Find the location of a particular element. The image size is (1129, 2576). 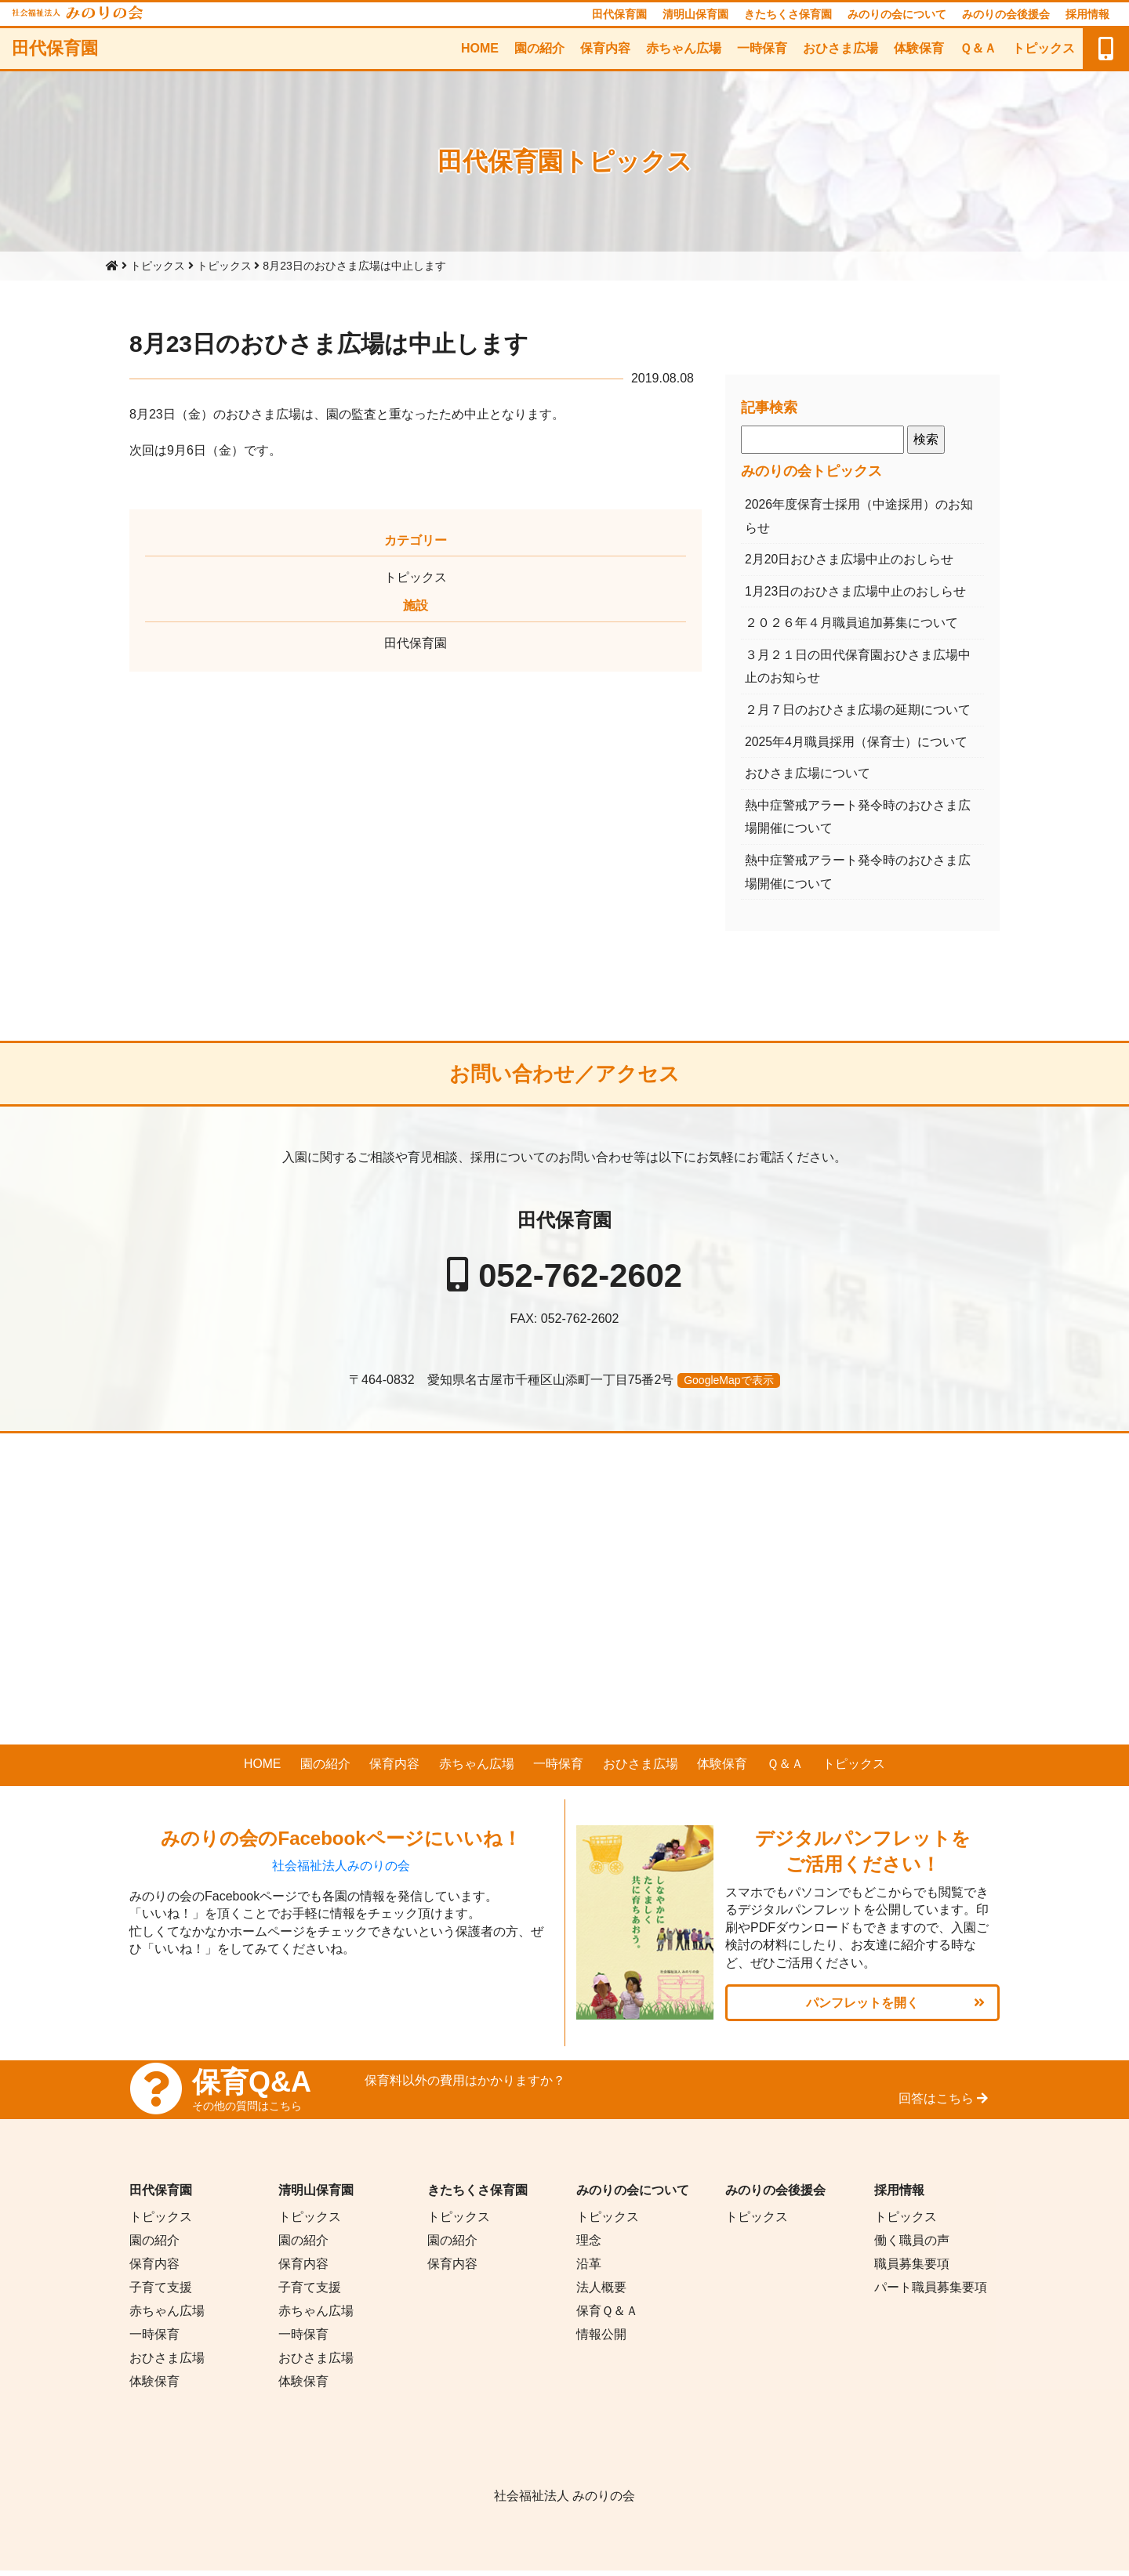

園の紹介 is located at coordinates (539, 48).